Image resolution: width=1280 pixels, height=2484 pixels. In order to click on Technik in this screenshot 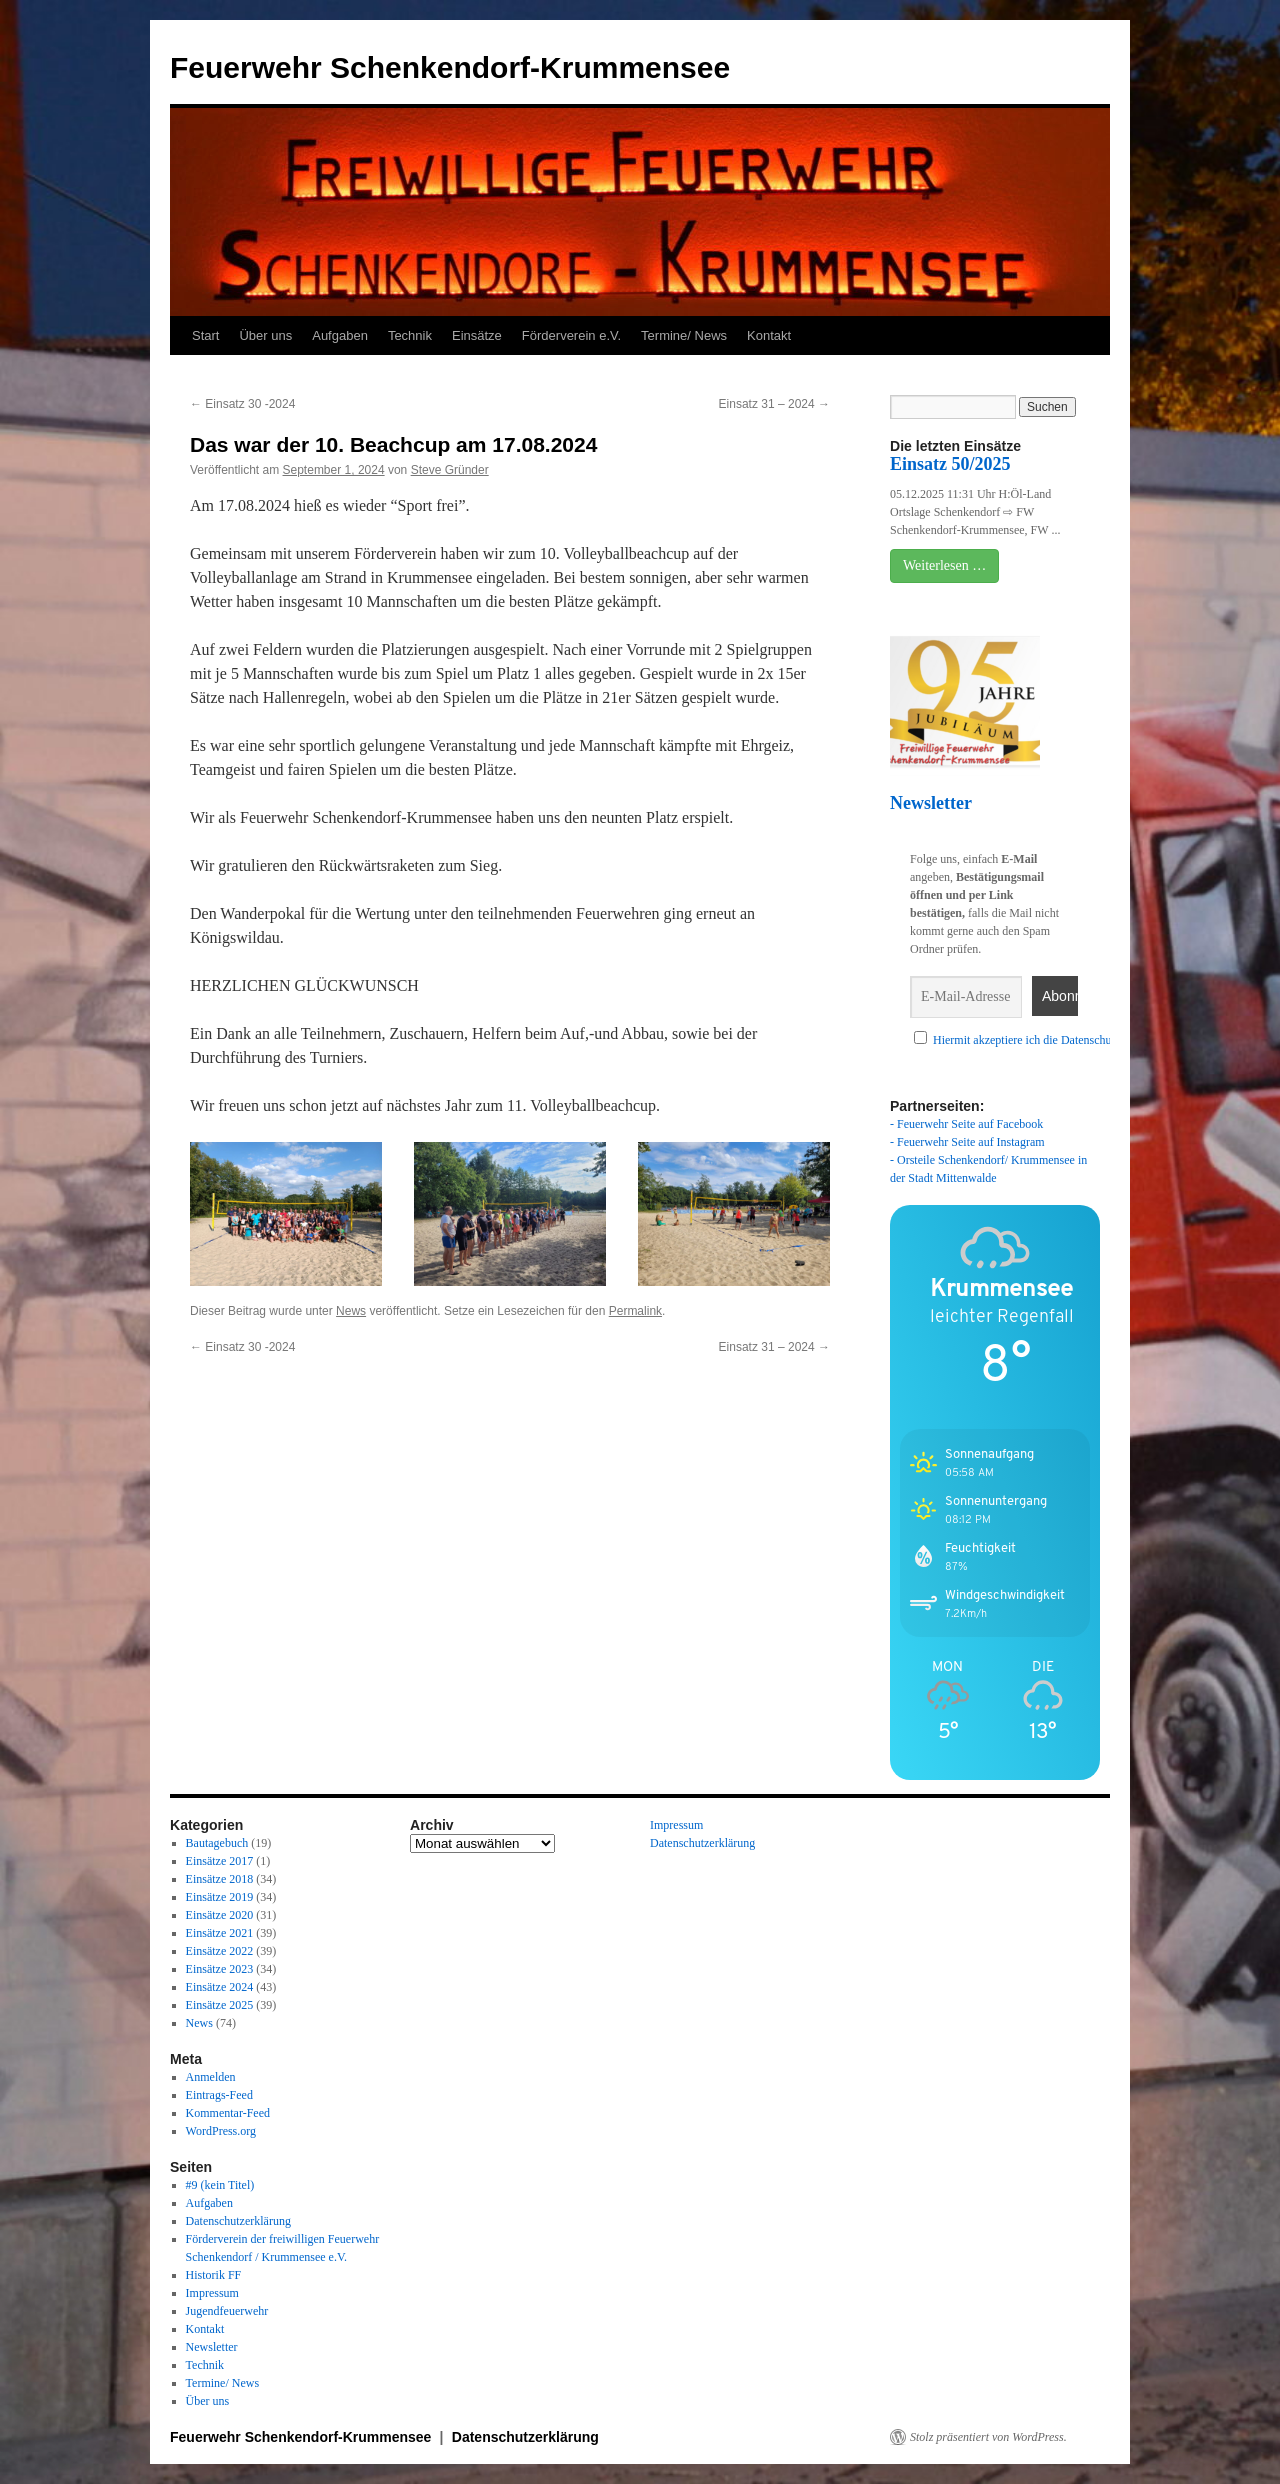, I will do `click(410, 335)`.